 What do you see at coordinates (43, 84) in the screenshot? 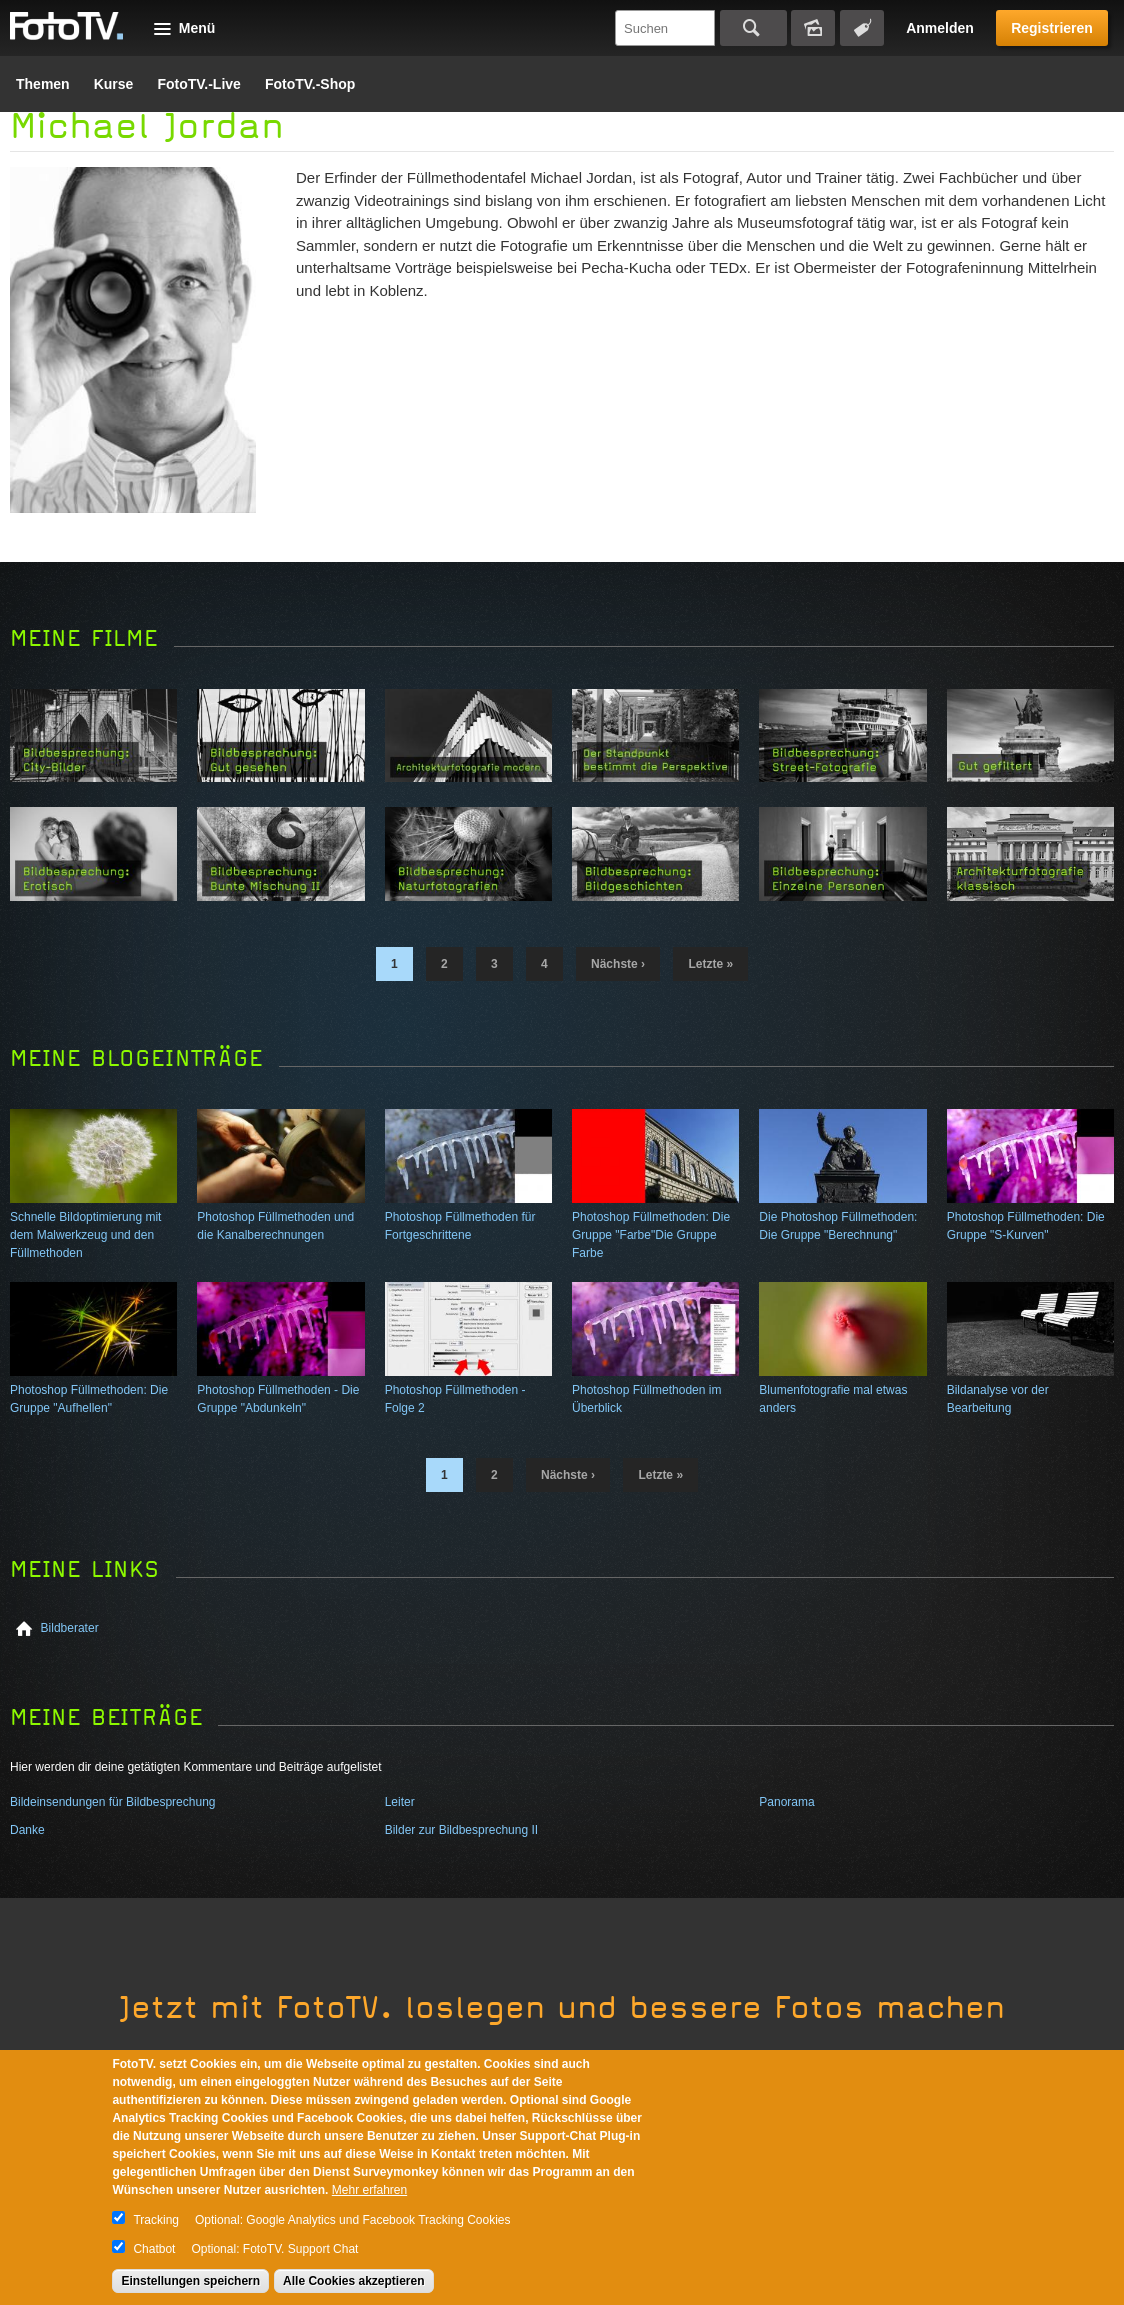
I see `Themen` at bounding box center [43, 84].